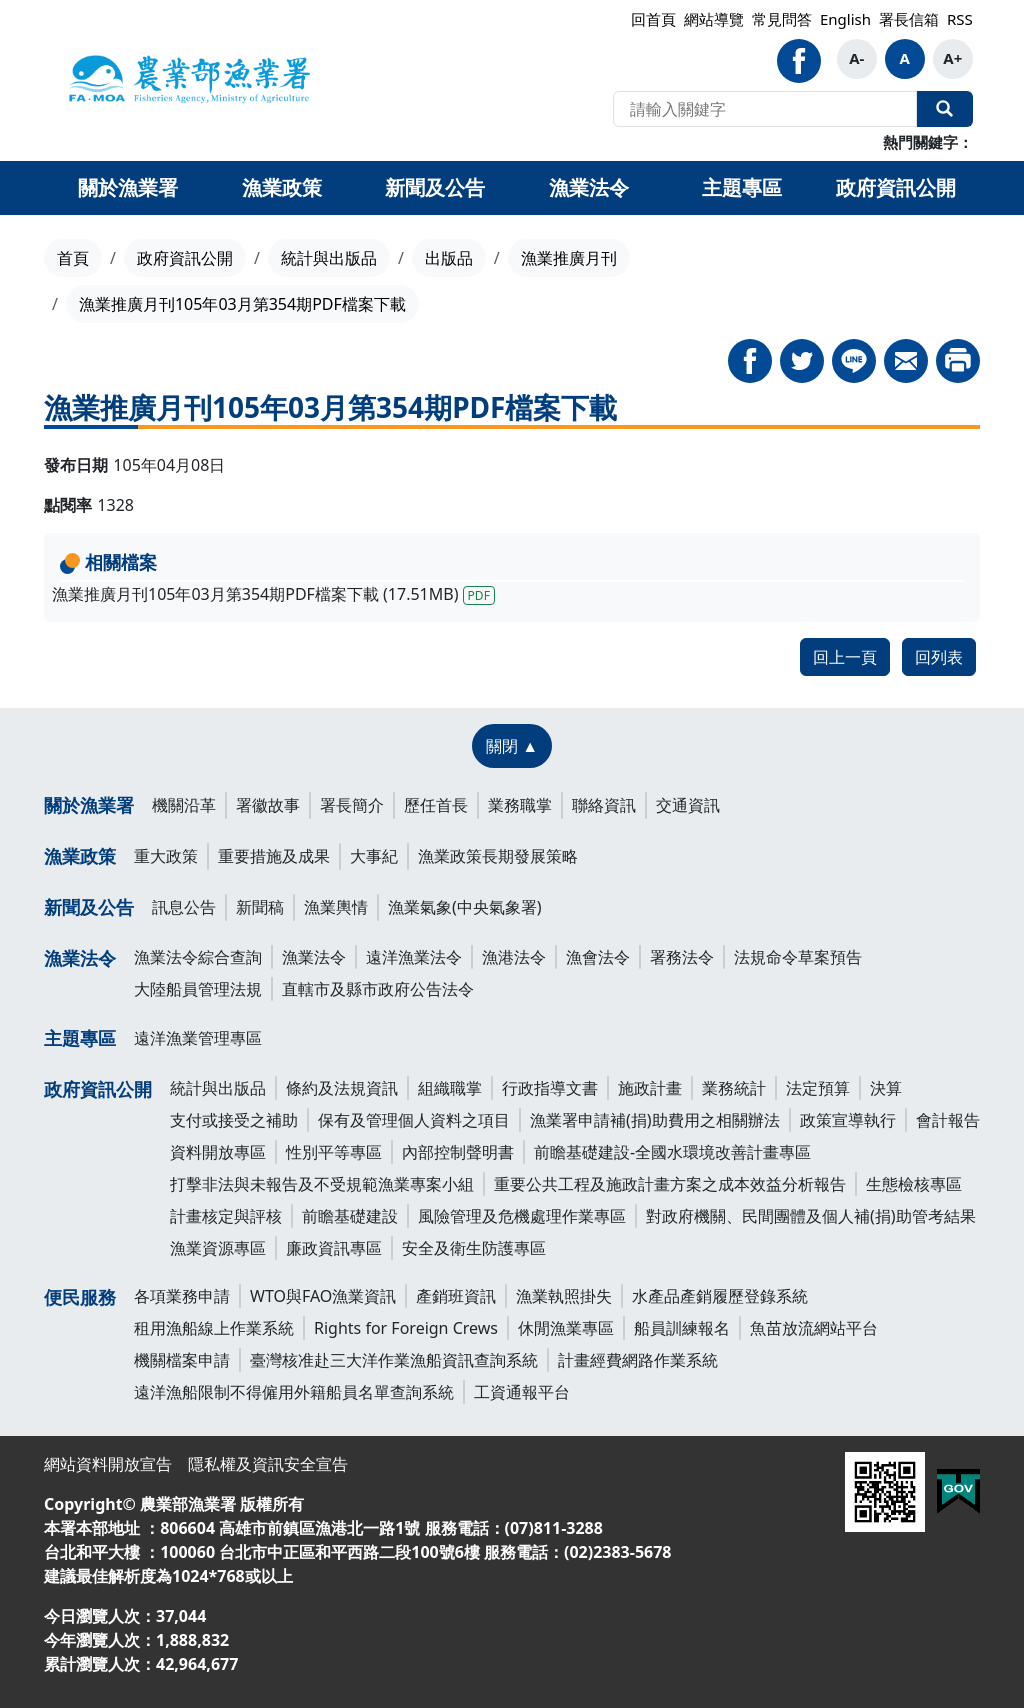 The height and width of the screenshot is (1708, 1024). Describe the element at coordinates (435, 187) in the screenshot. I see `新聞及公告 [button]` at that location.